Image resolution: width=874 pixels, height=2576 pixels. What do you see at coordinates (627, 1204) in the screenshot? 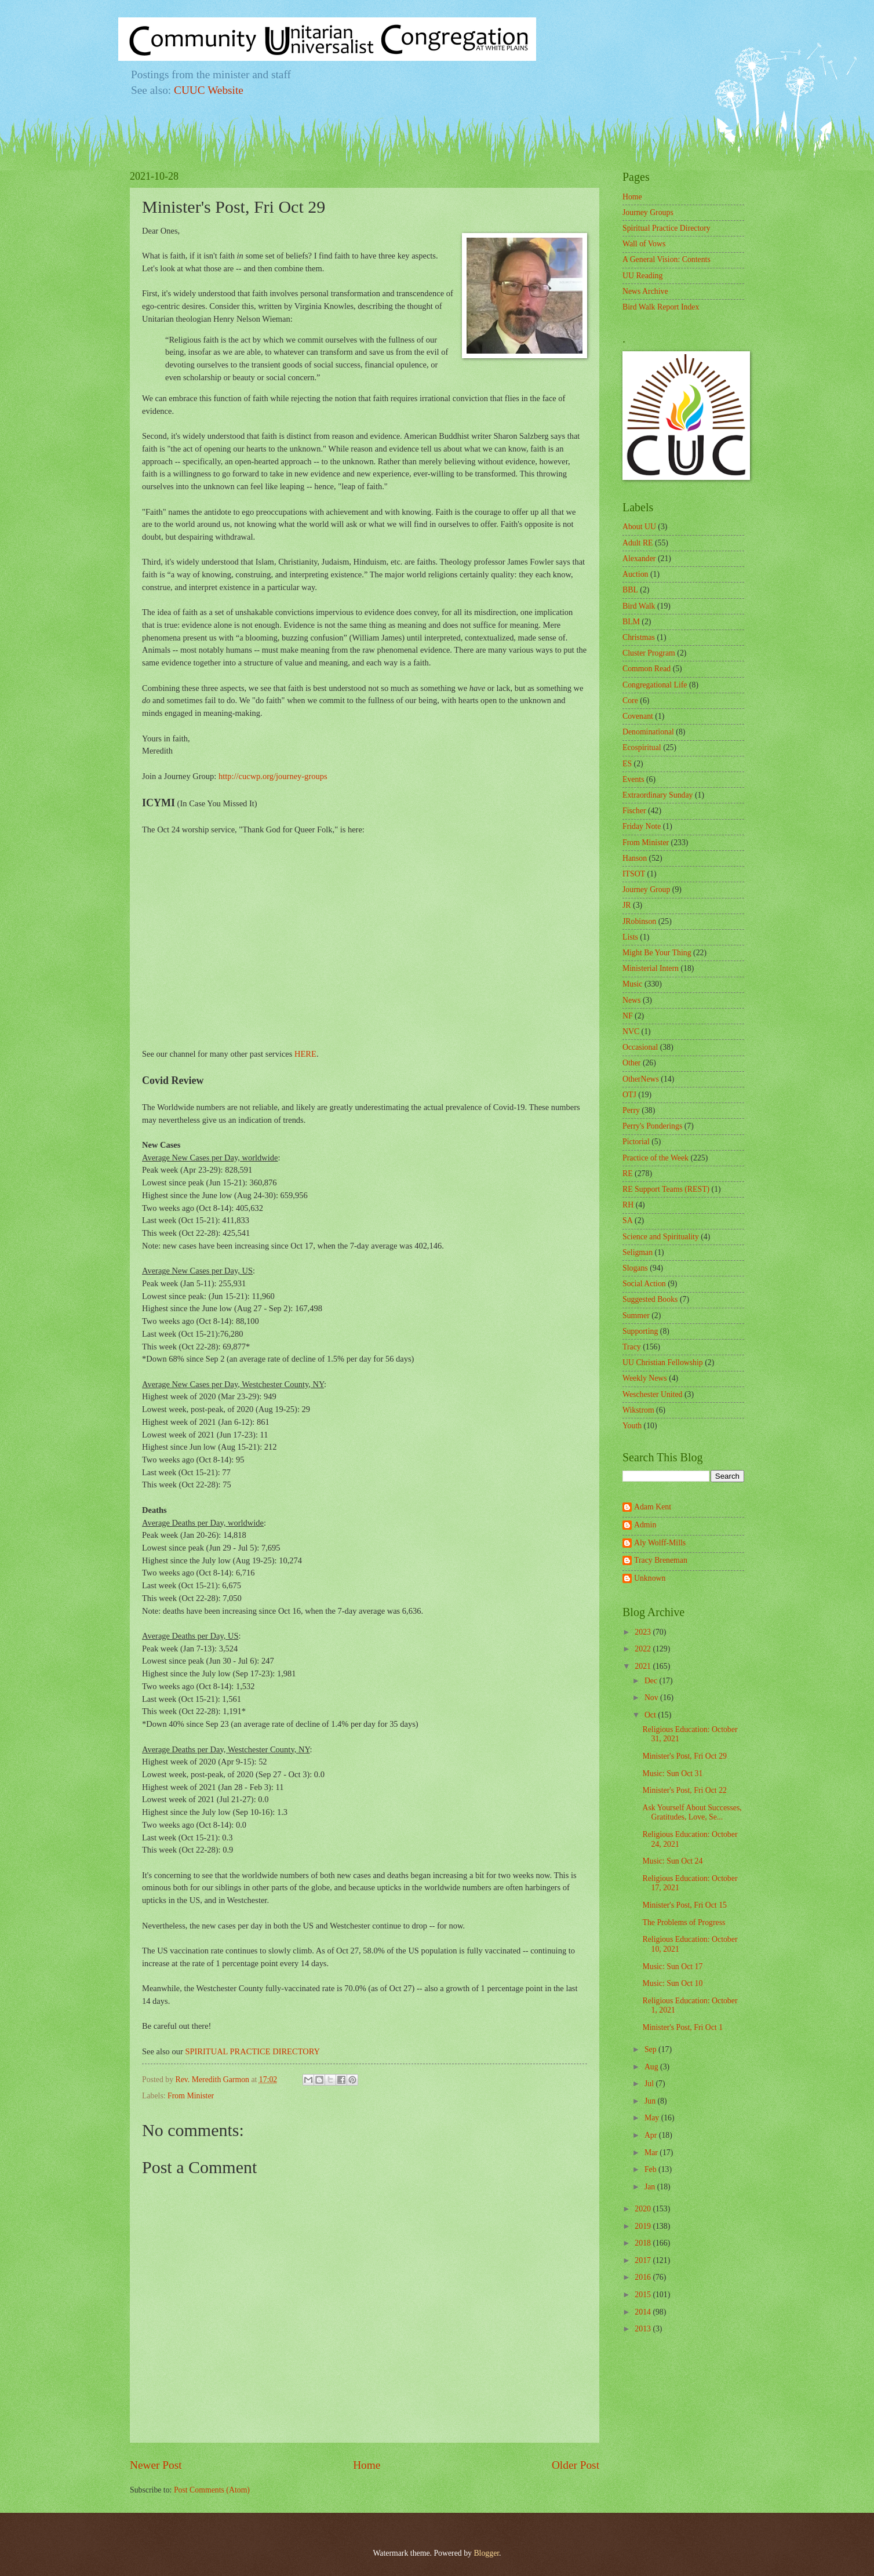
I see `RH` at bounding box center [627, 1204].